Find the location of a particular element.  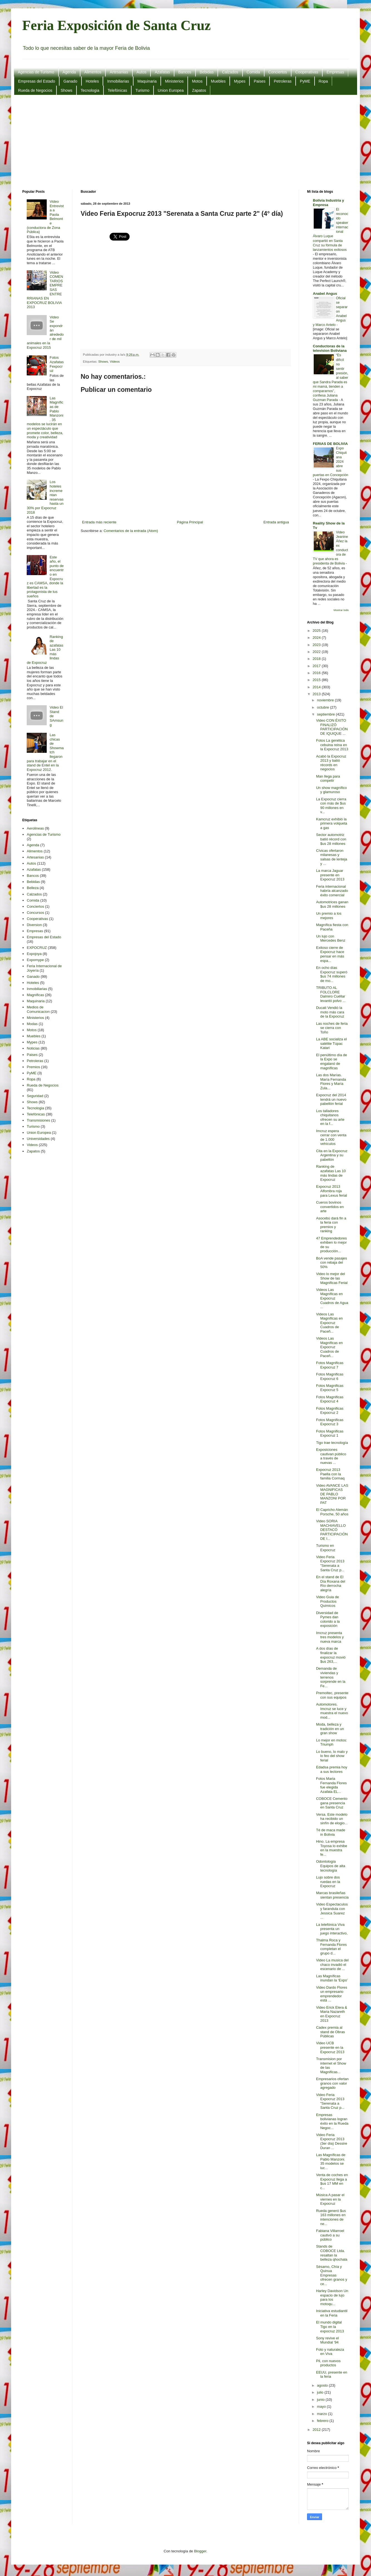

Cita en la Expocruz Argentina y su pabellón is located at coordinates (331, 1155).